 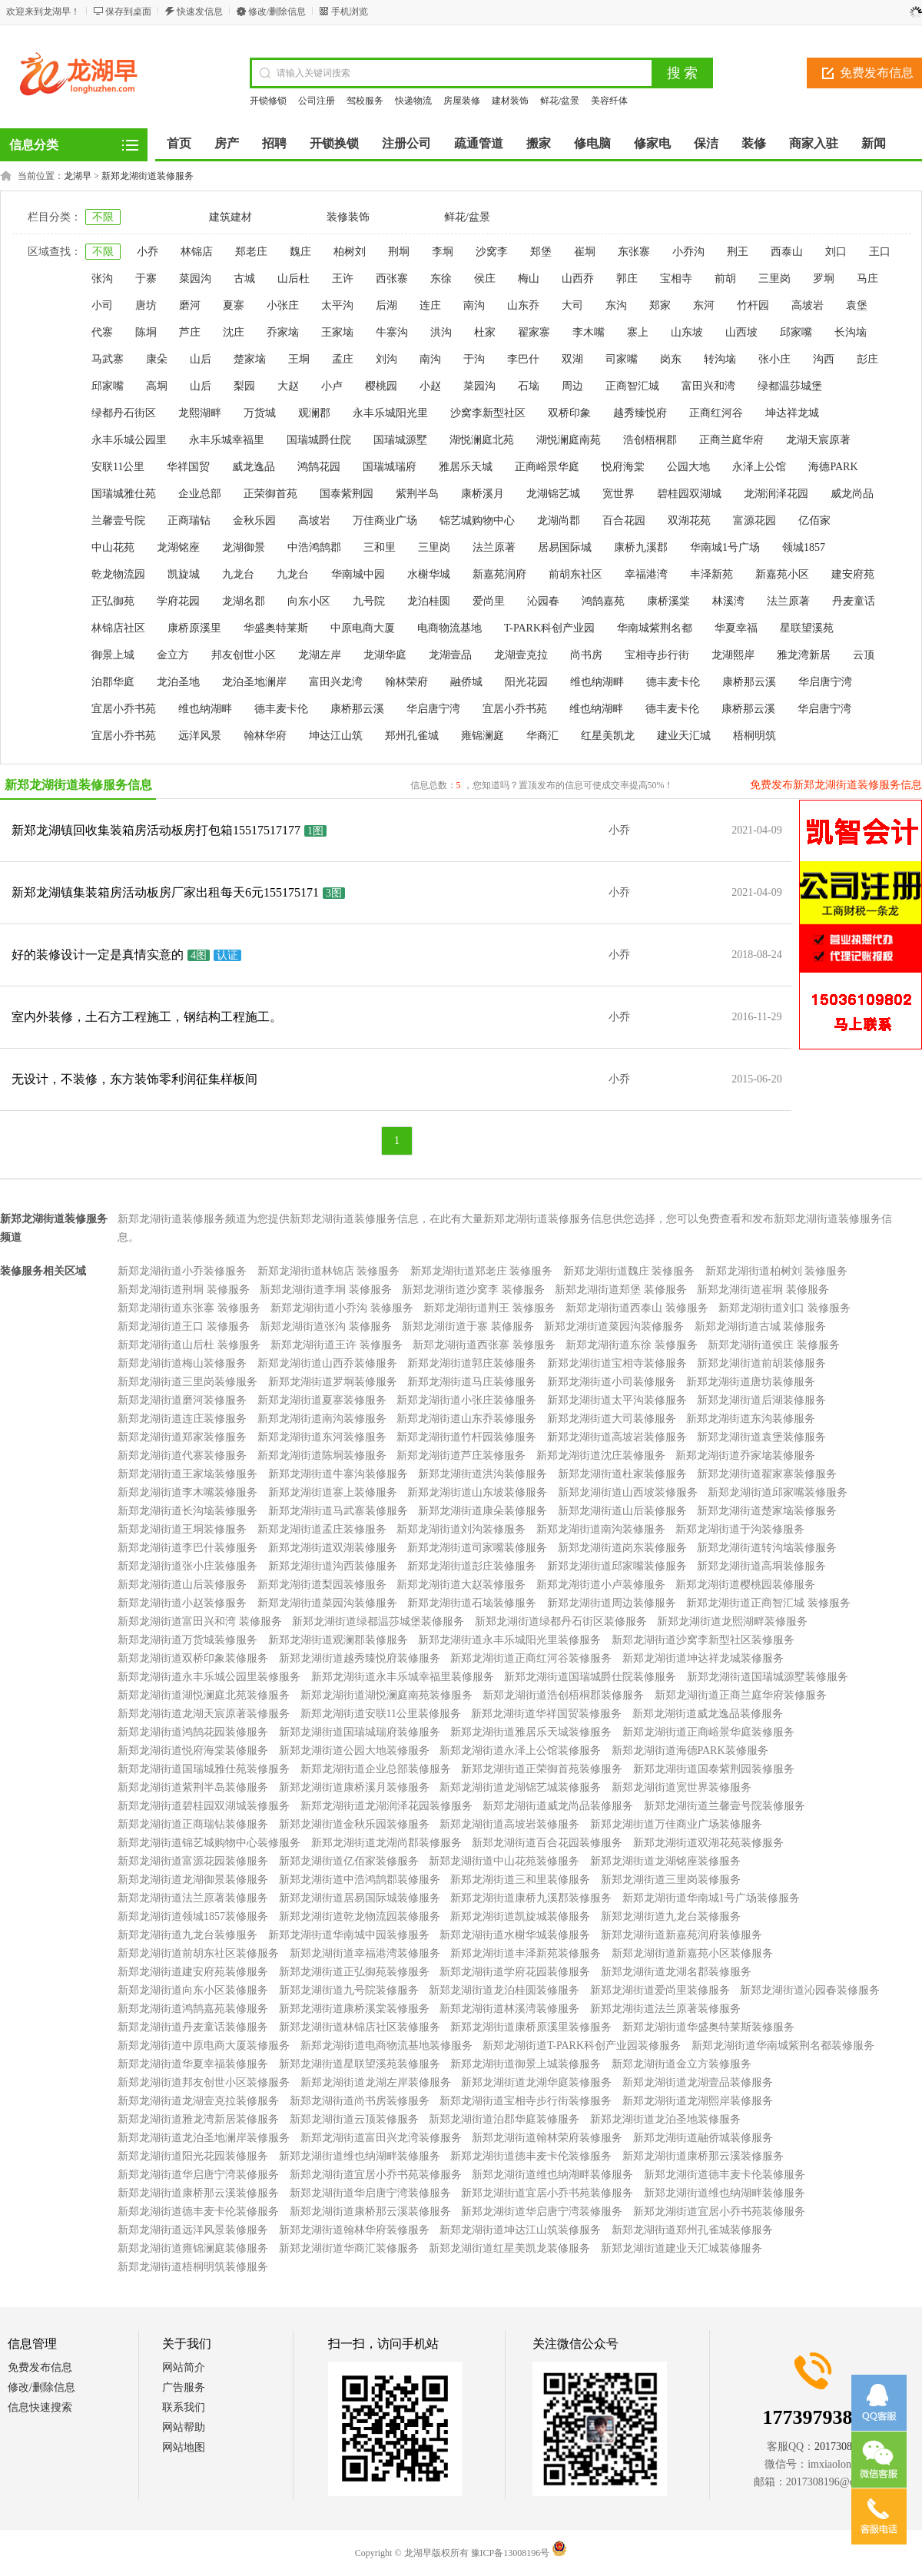 What do you see at coordinates (623, 520) in the screenshot?
I see `百合花园` at bounding box center [623, 520].